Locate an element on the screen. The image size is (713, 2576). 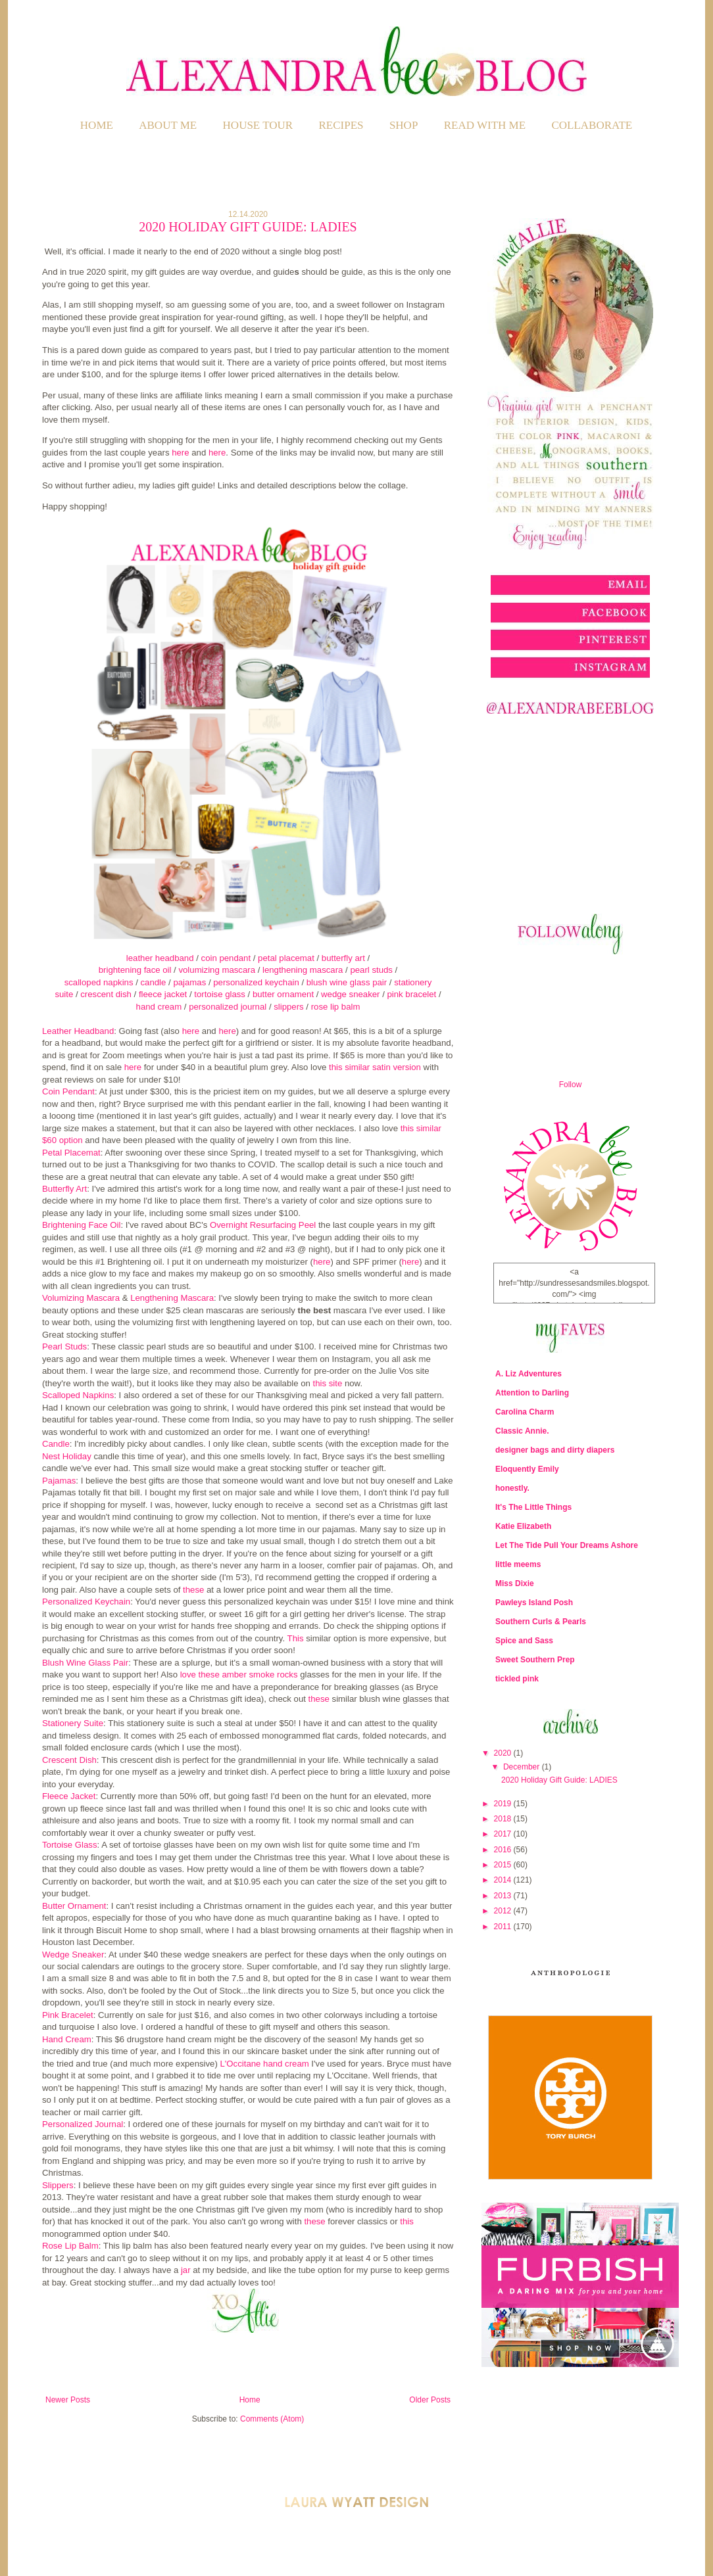
Carolina Charm is located at coordinates (524, 1412).